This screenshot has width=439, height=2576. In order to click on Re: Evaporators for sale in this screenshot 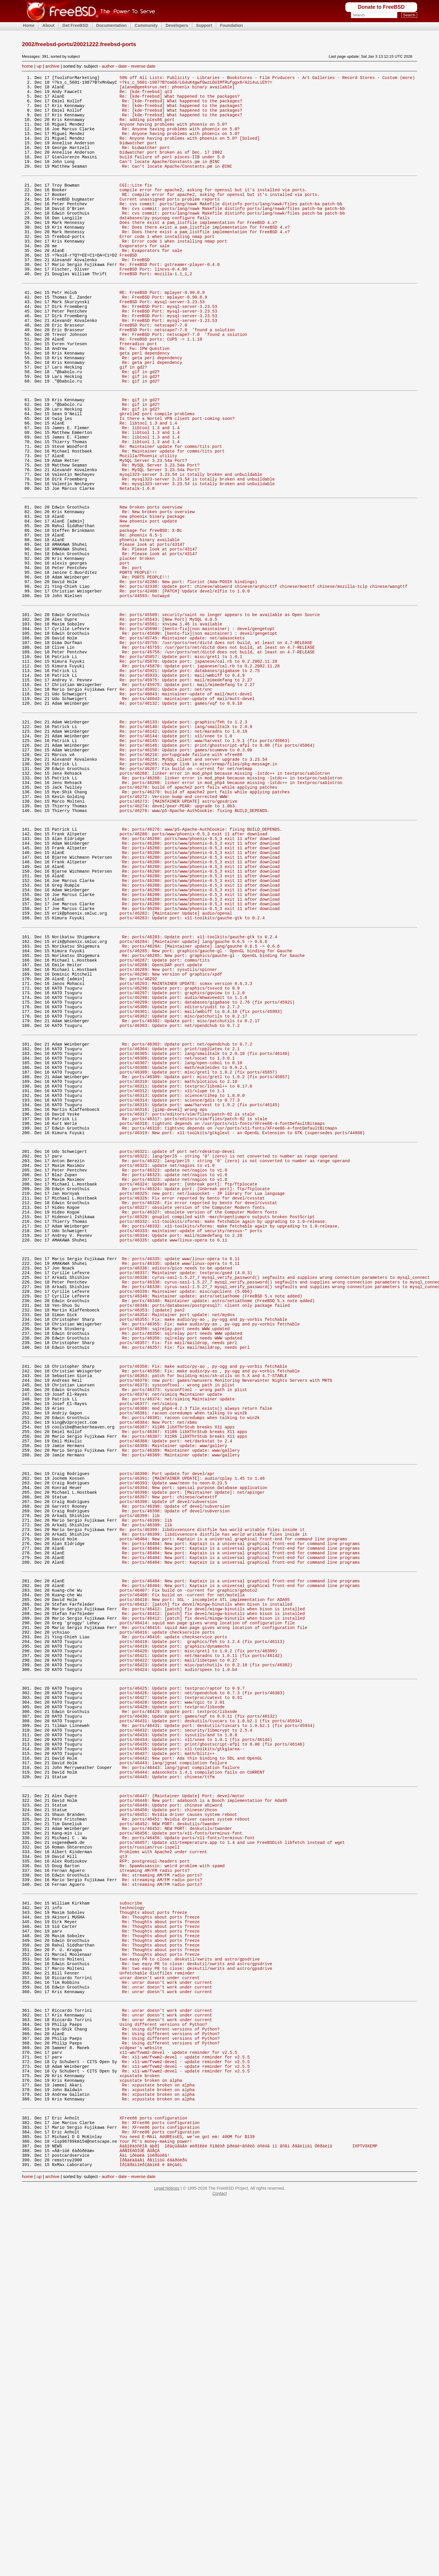, I will do `click(152, 282)`.